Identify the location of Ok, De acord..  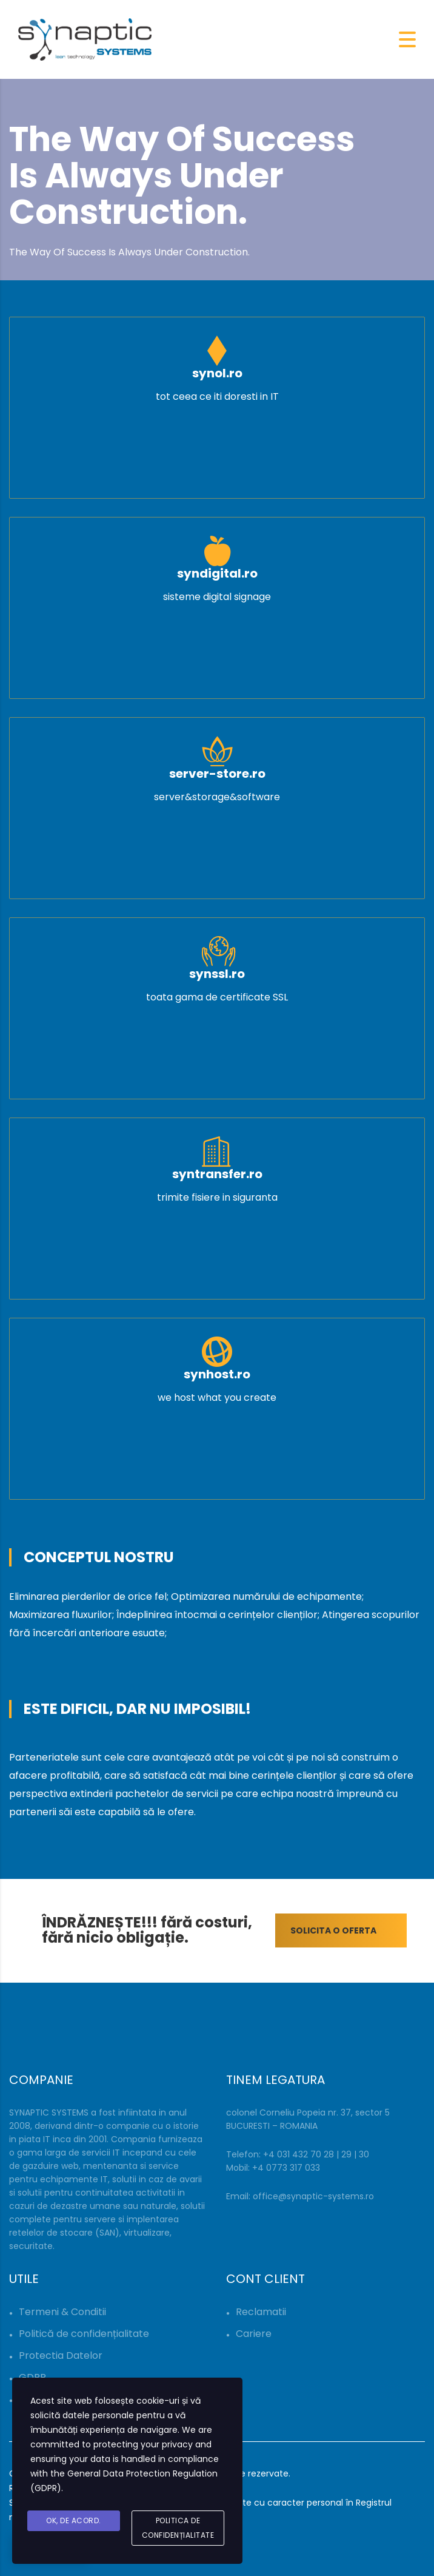
(73, 2520).